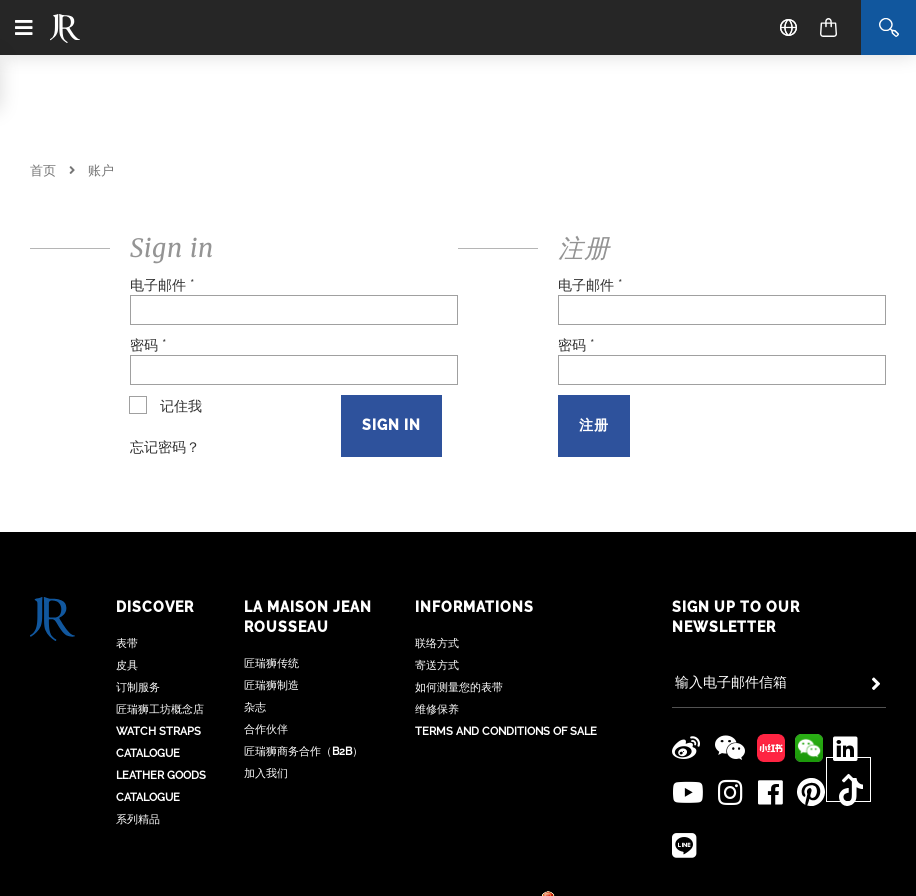 The height and width of the screenshot is (896, 916). Describe the element at coordinates (160, 719) in the screenshot. I see `匠瑞狮工坊概念店` at that location.